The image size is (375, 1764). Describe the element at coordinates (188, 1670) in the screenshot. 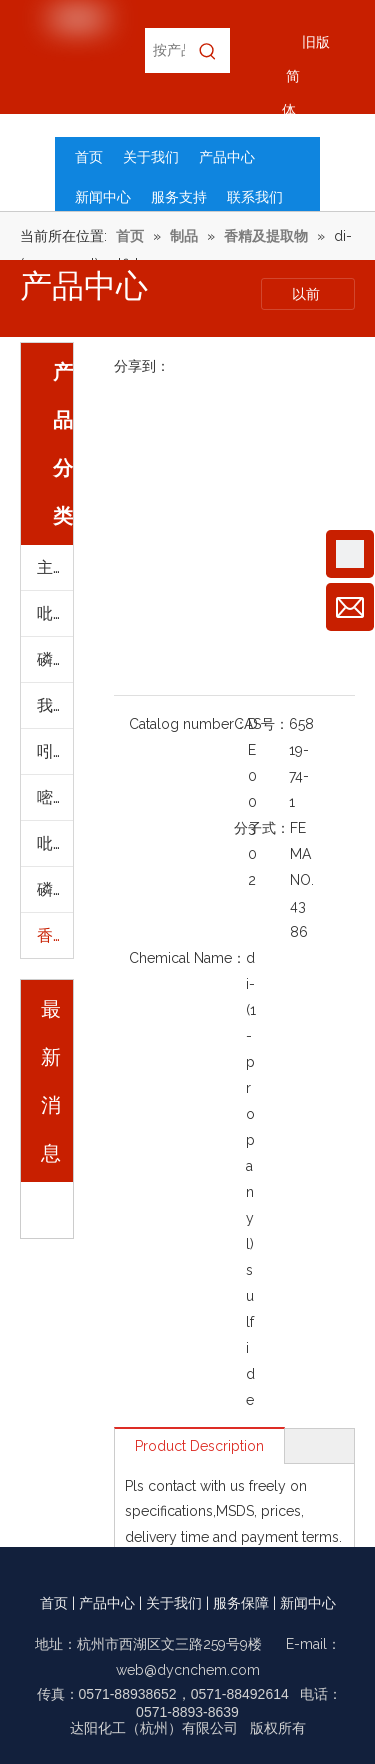

I see `web@dycnchem.com` at that location.